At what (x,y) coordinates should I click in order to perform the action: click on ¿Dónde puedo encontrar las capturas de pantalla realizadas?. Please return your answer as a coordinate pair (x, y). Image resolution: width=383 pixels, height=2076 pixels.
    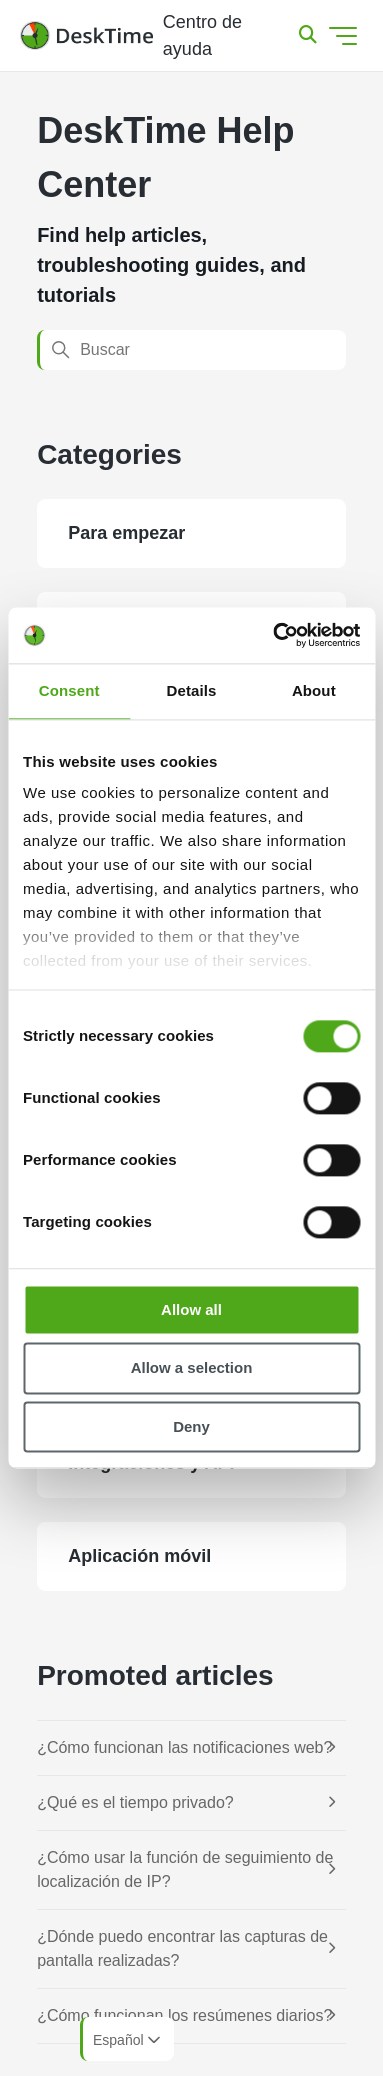
    Looking at the image, I should click on (182, 1948).